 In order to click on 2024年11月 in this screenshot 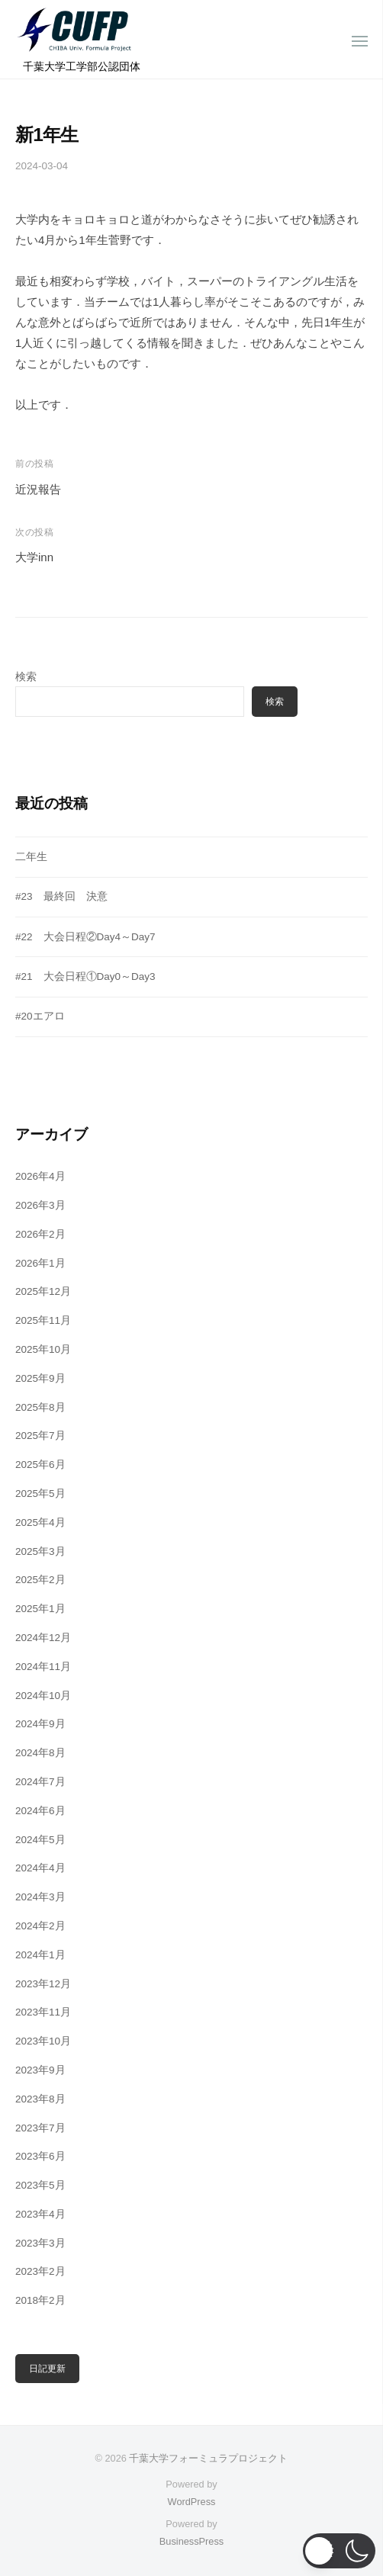, I will do `click(43, 1666)`.